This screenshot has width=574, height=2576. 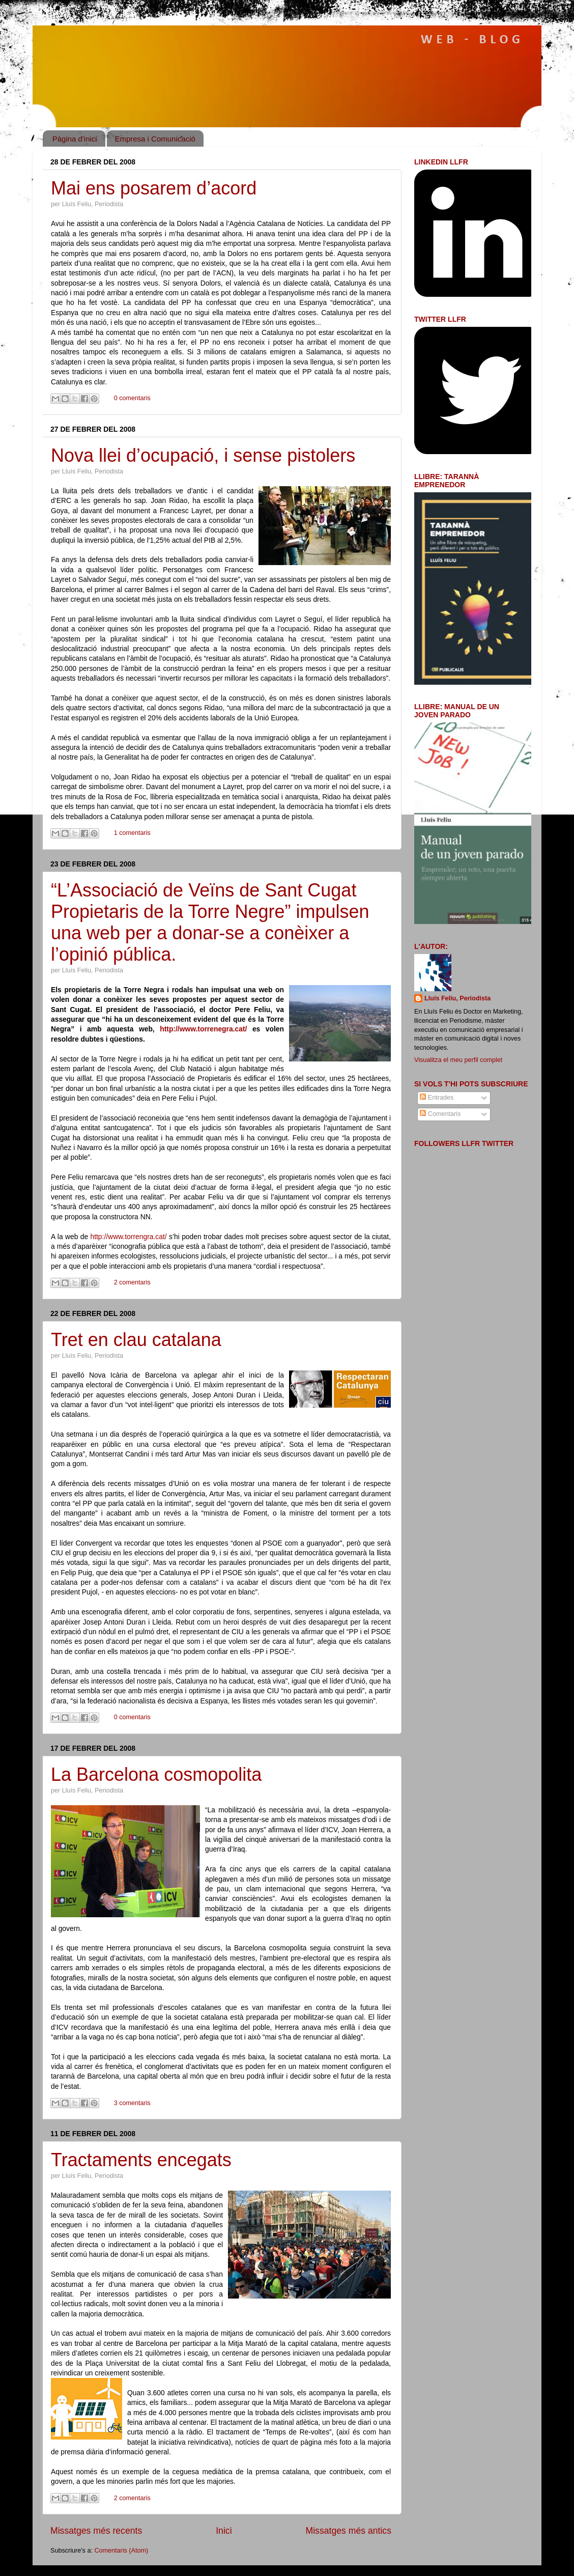 I want to click on 3 comentaris, so click(x=132, y=2102).